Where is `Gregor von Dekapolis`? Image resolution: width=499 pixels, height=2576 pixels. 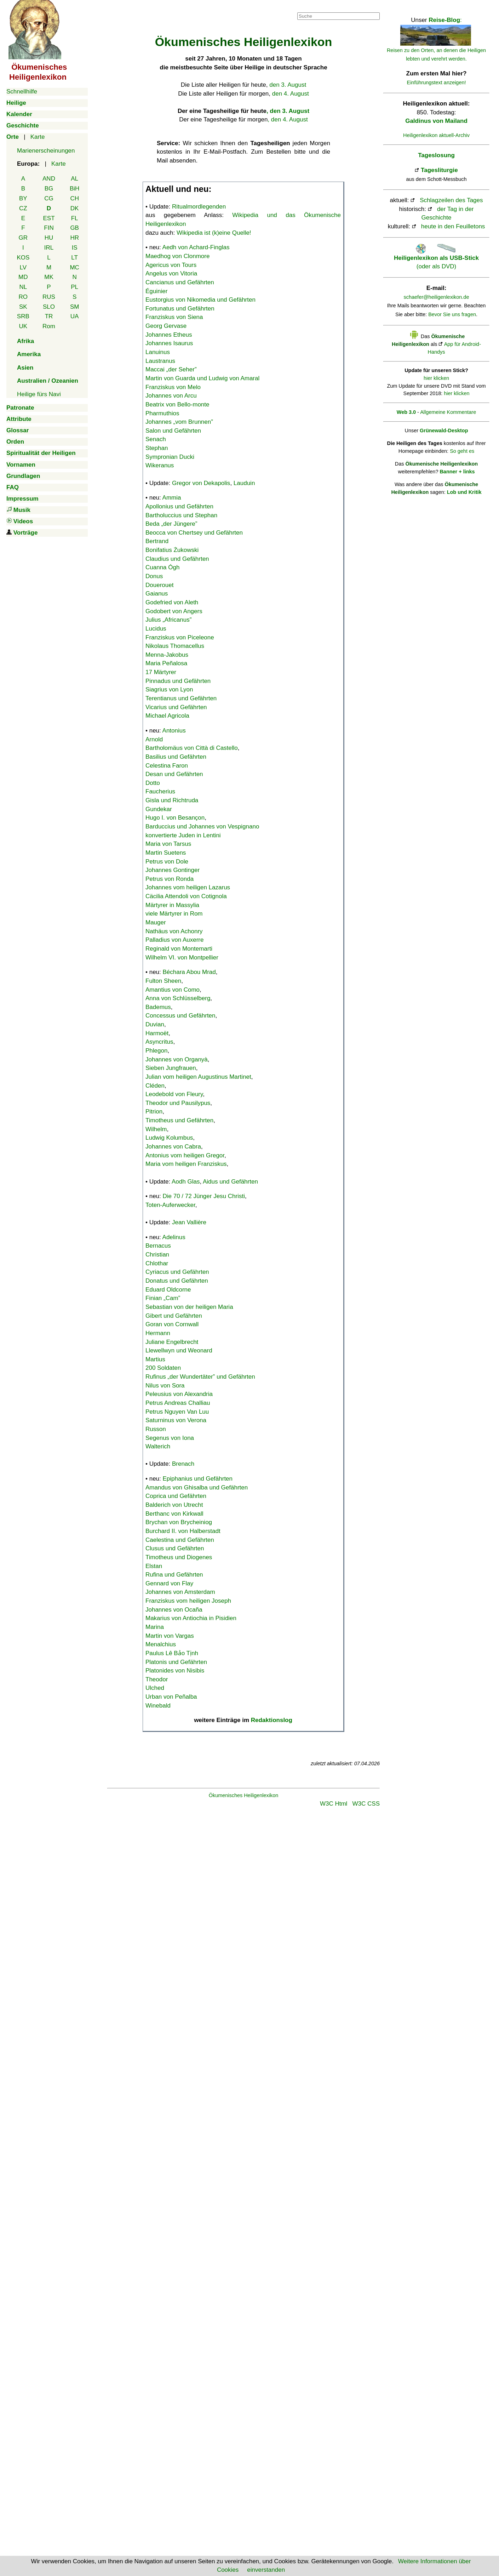 Gregor von Dekapolis is located at coordinates (201, 483).